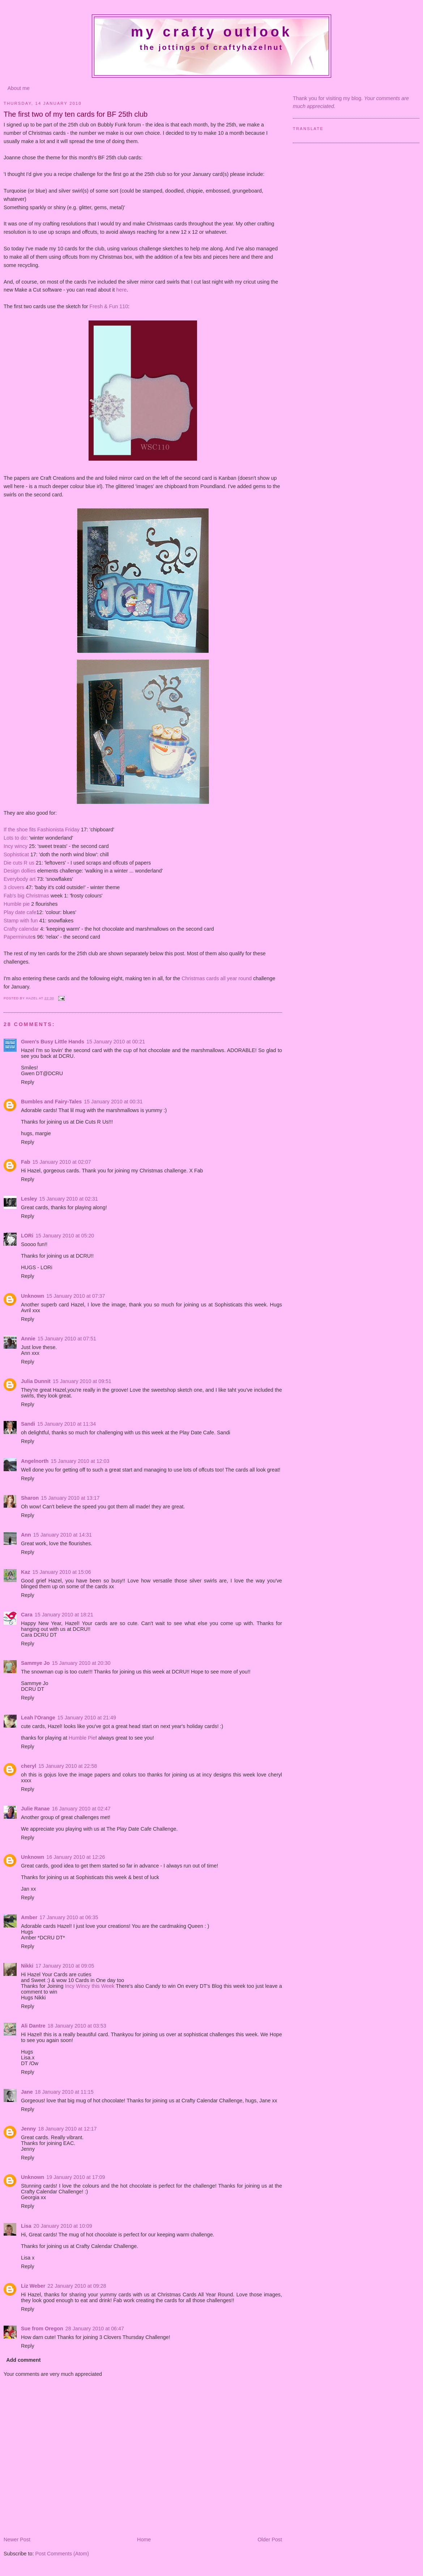 Image resolution: width=423 pixels, height=2576 pixels. Describe the element at coordinates (82, 1381) in the screenshot. I see `15 January 2010 at 09:51` at that location.